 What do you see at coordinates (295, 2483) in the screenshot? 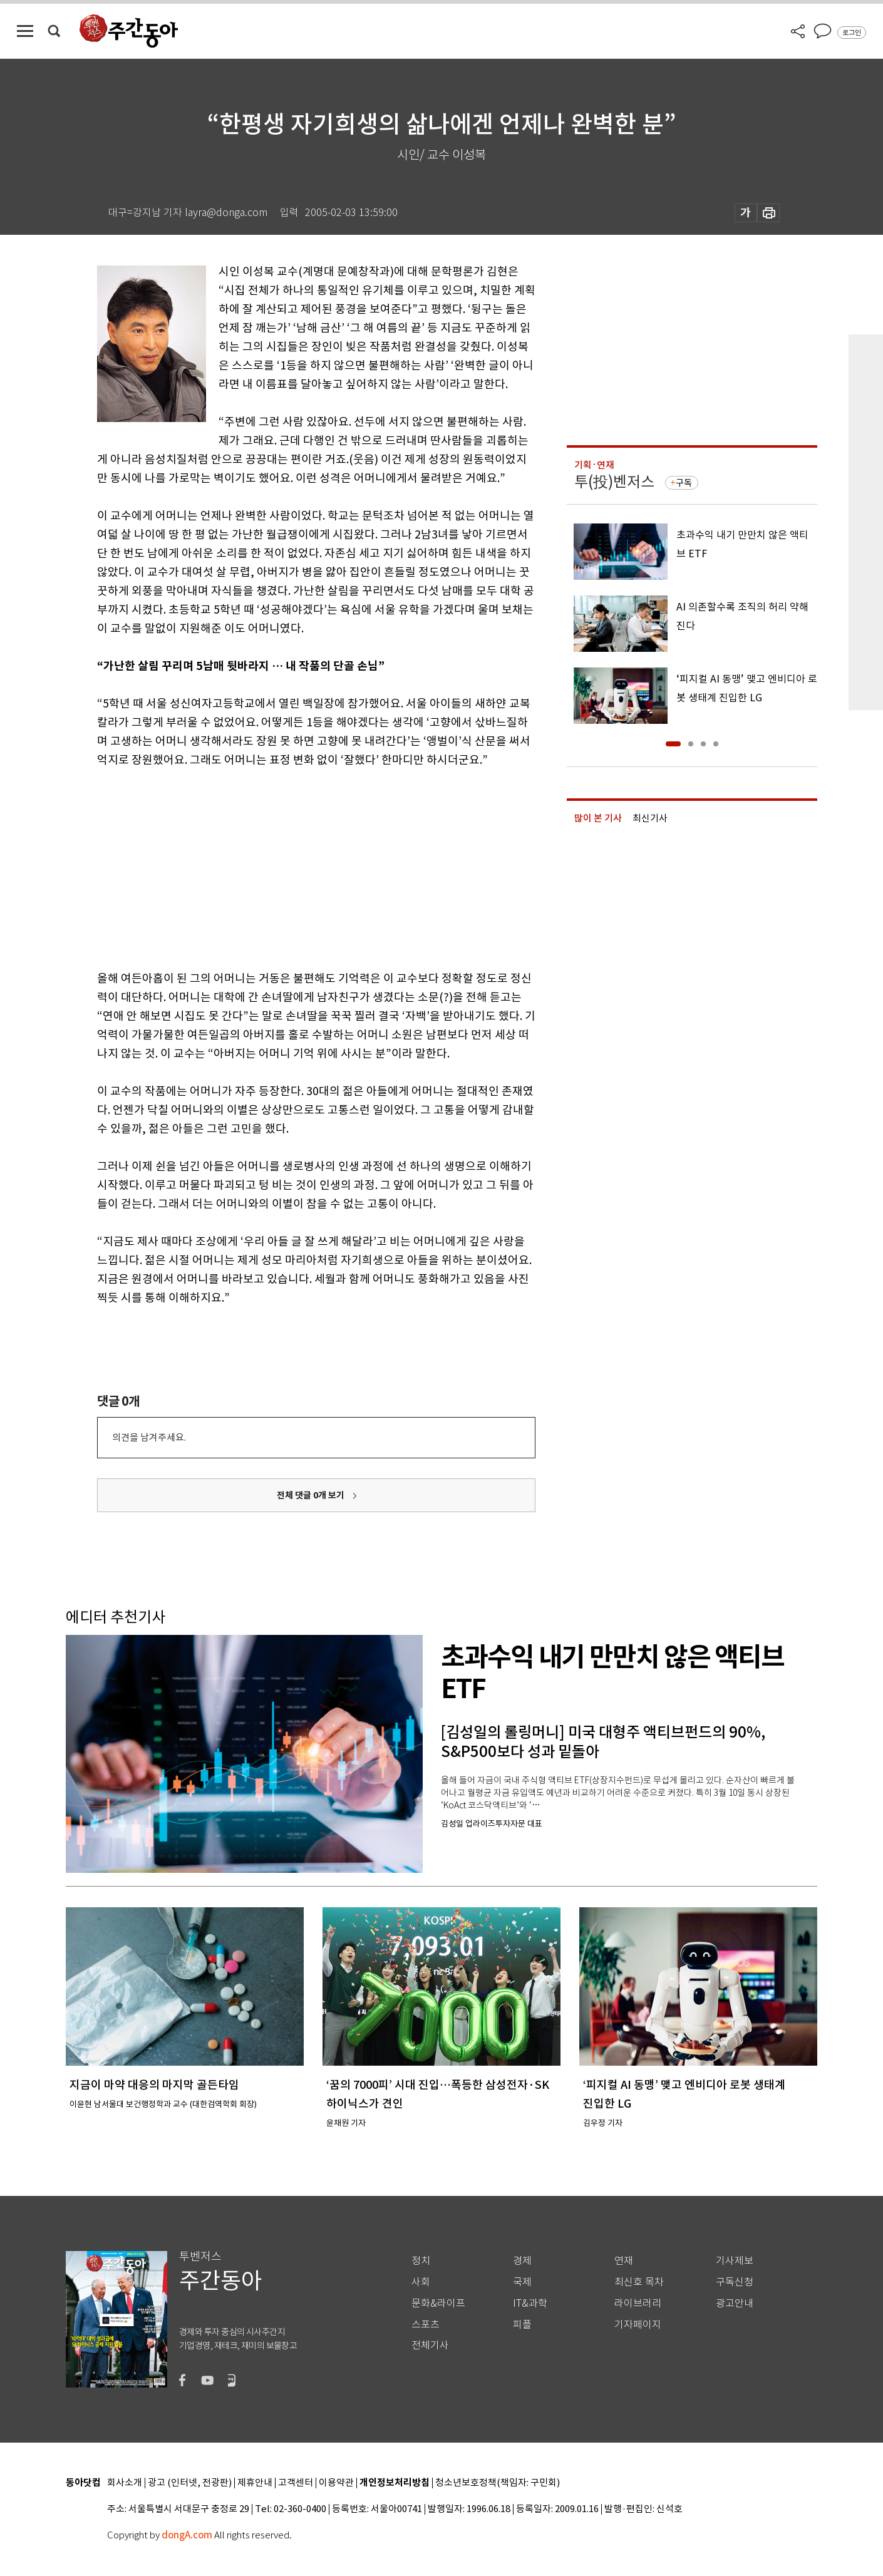
I see `고객센터` at bounding box center [295, 2483].